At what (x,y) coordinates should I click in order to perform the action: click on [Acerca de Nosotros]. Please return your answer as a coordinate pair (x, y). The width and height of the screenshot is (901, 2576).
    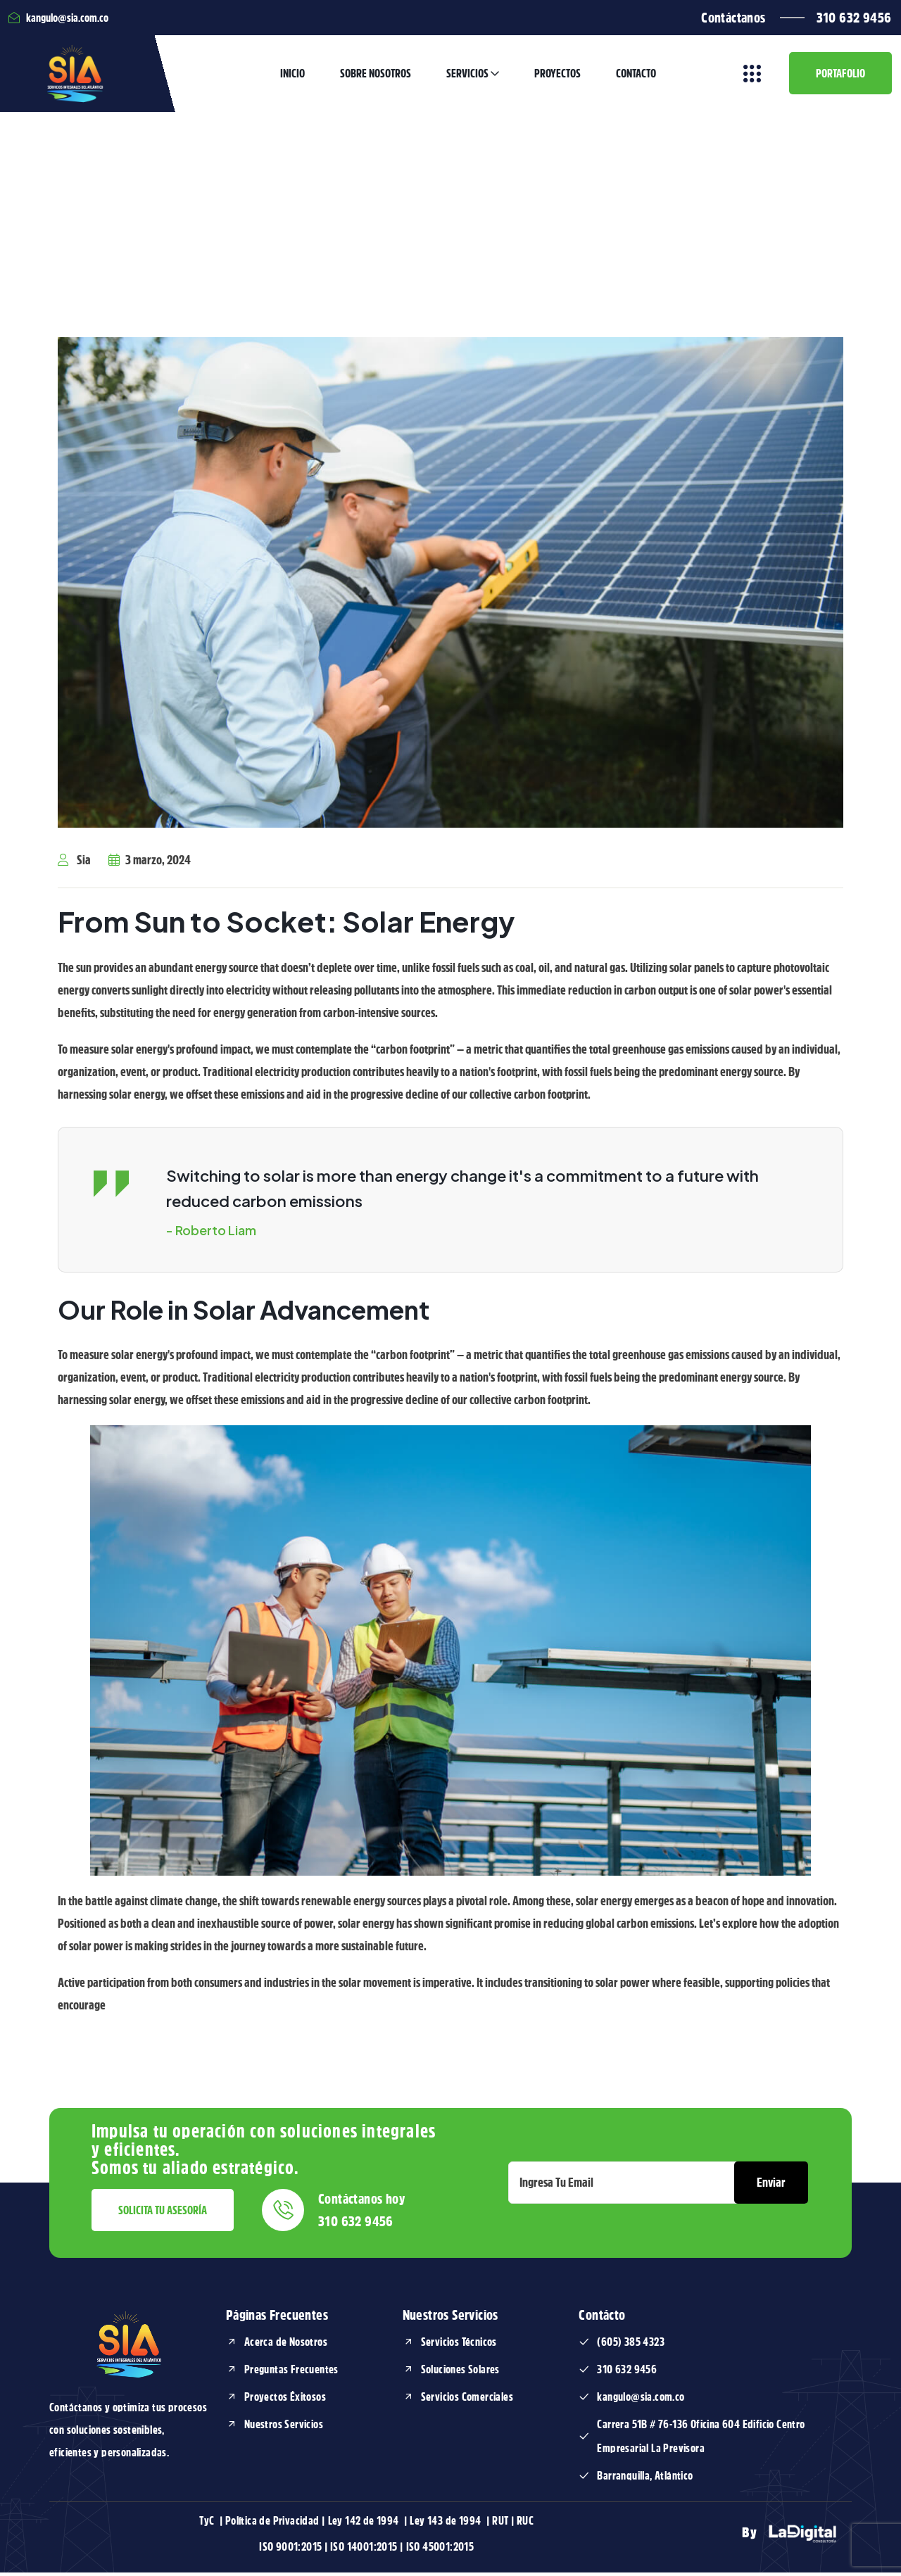
    Looking at the image, I should click on (231, 2345).